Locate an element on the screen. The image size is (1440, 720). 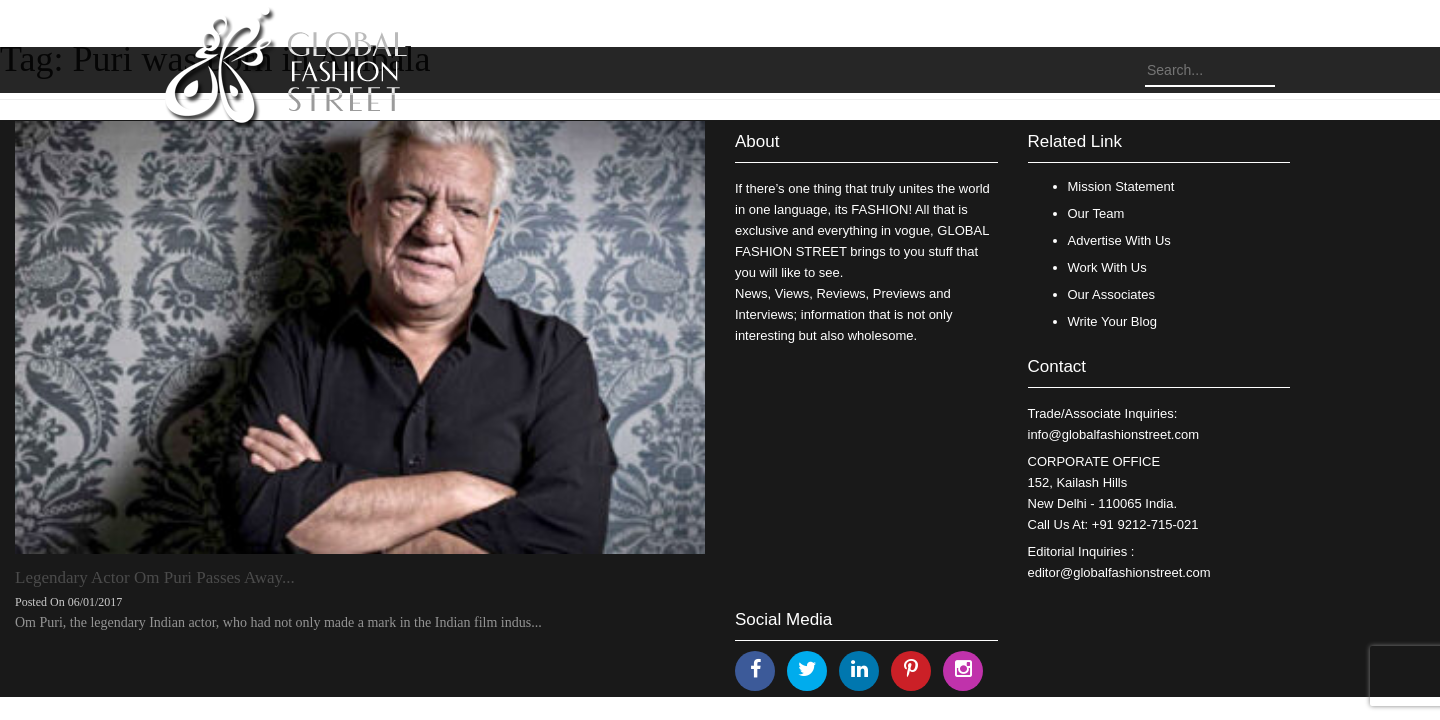
Our Associates is located at coordinates (1111, 294).